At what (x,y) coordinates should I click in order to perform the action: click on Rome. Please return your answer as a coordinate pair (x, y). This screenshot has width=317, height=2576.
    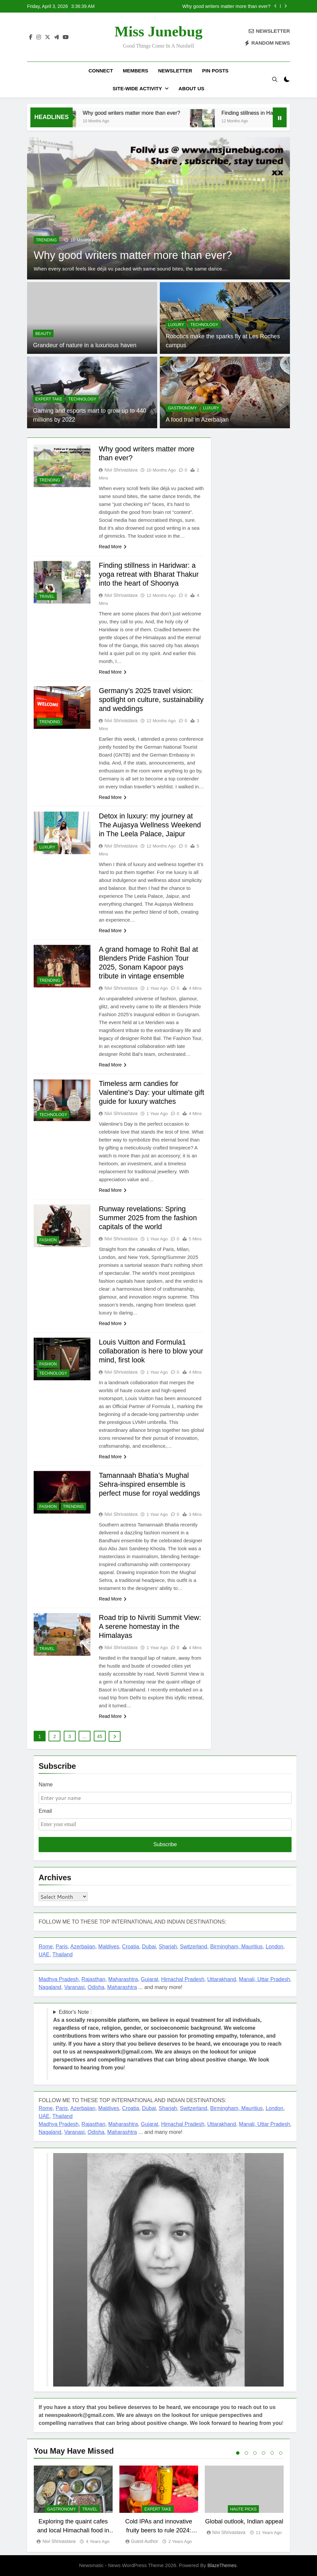
    Looking at the image, I should click on (46, 1946).